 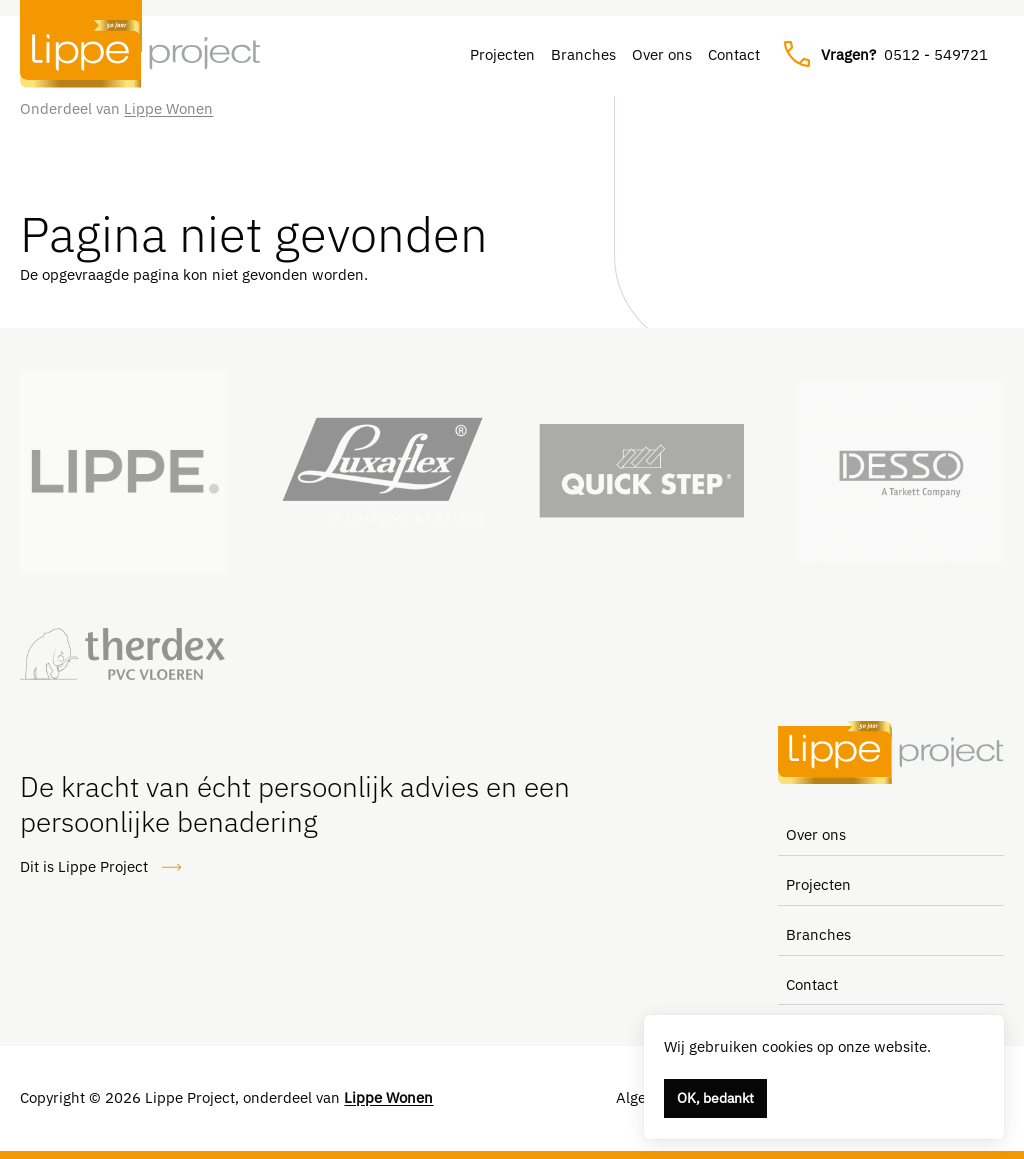 What do you see at coordinates (583, 54) in the screenshot?
I see `Branches` at bounding box center [583, 54].